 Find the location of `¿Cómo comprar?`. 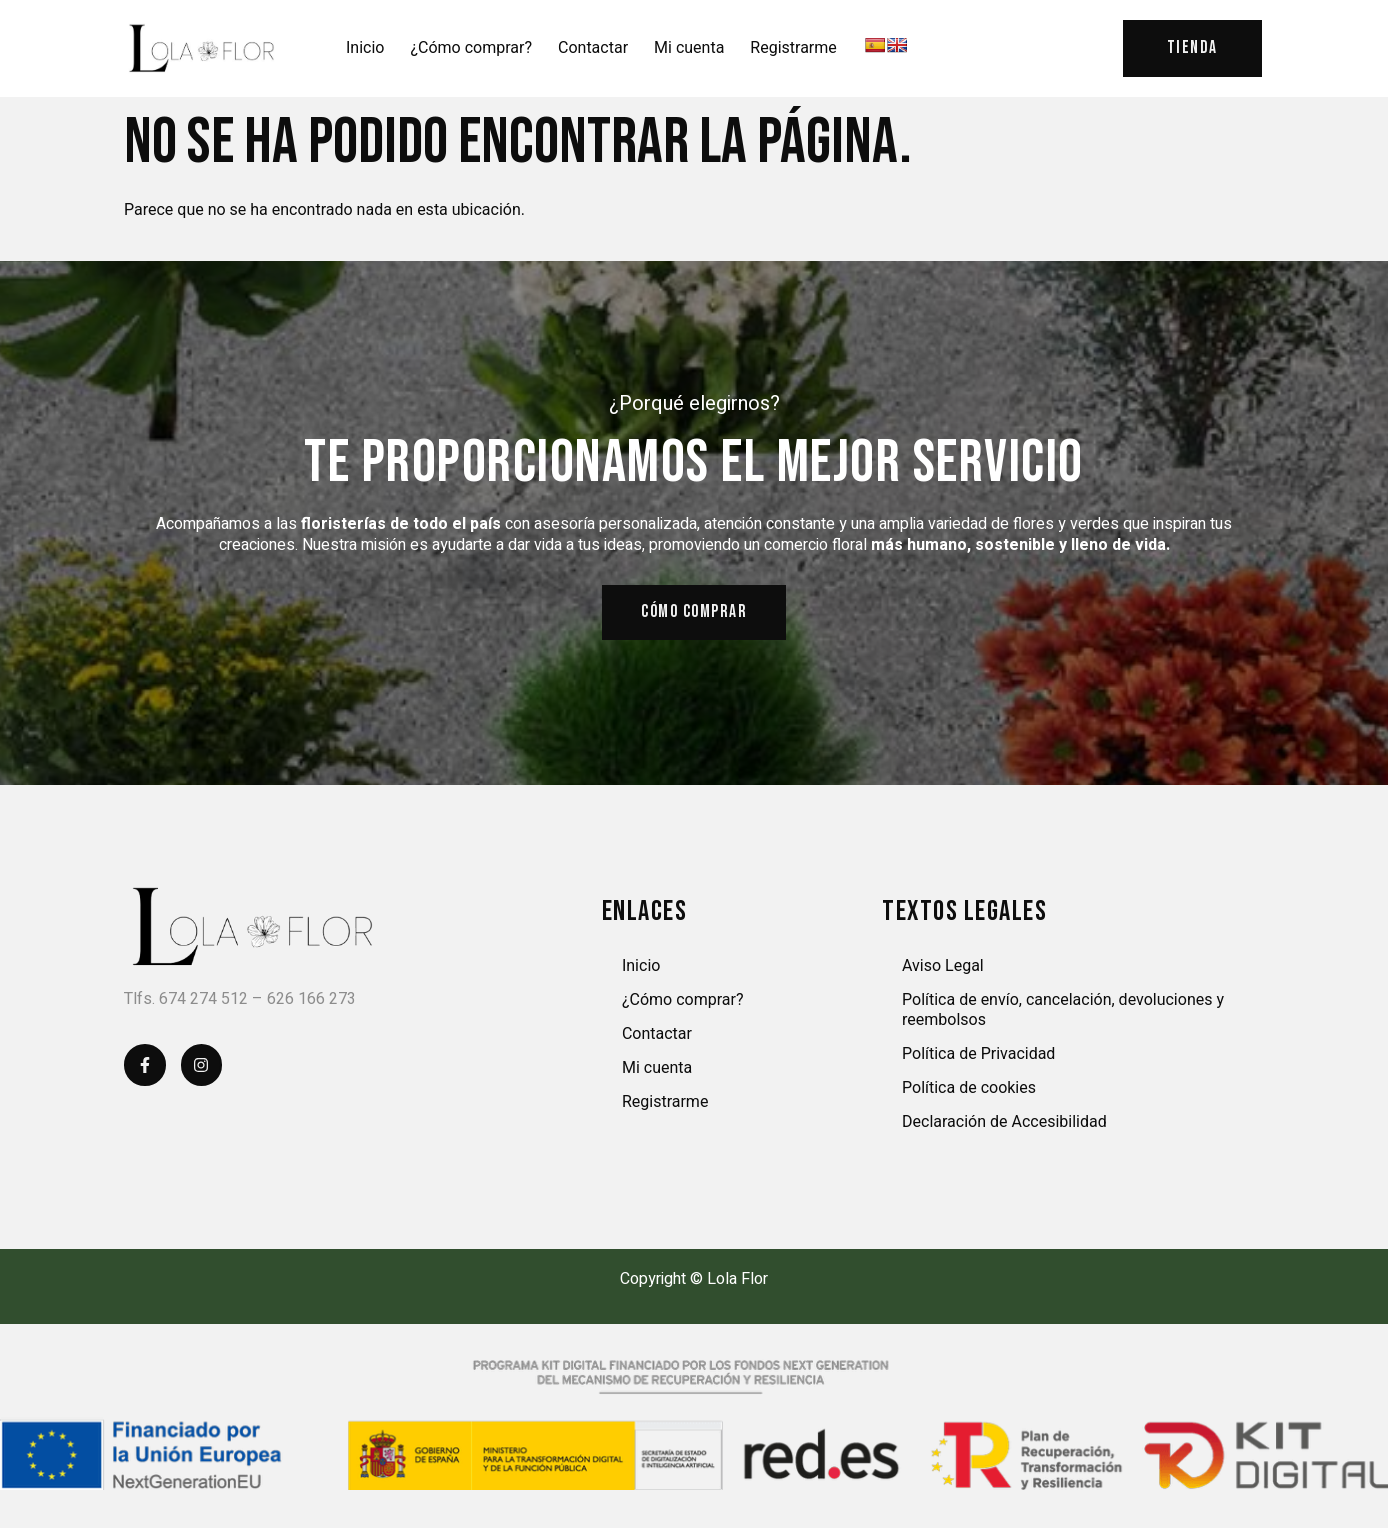

¿Cómo comprar? is located at coordinates (471, 48).